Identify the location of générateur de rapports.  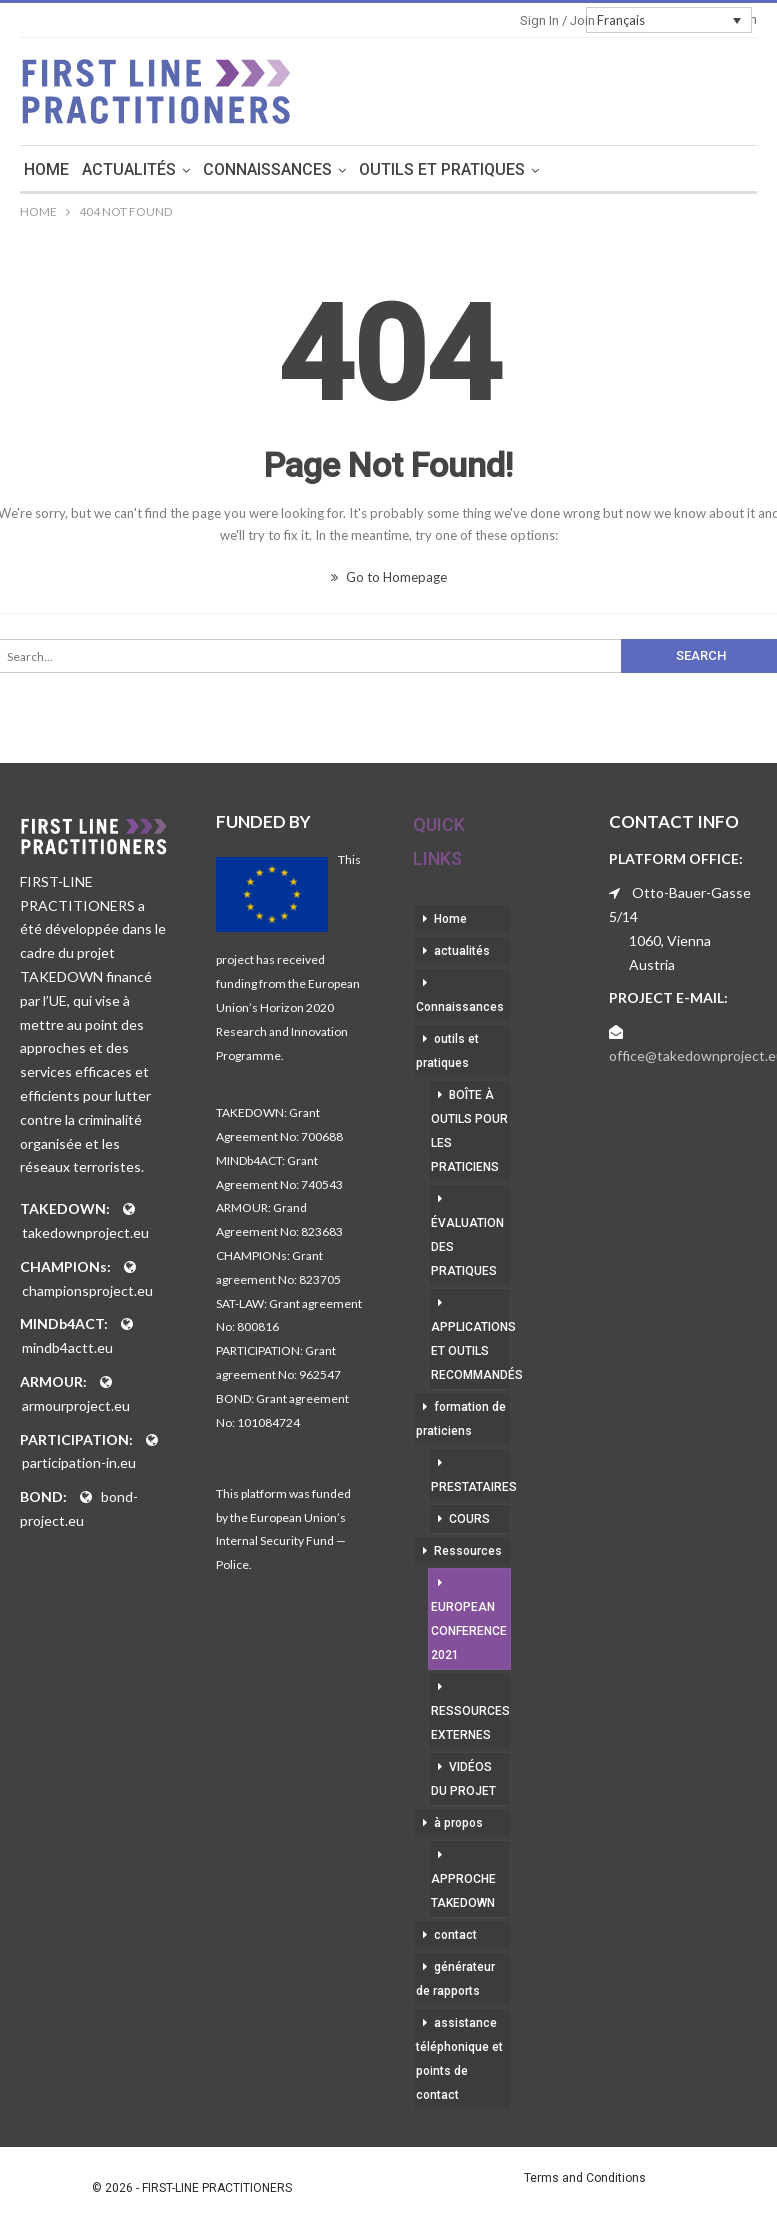
(455, 1979).